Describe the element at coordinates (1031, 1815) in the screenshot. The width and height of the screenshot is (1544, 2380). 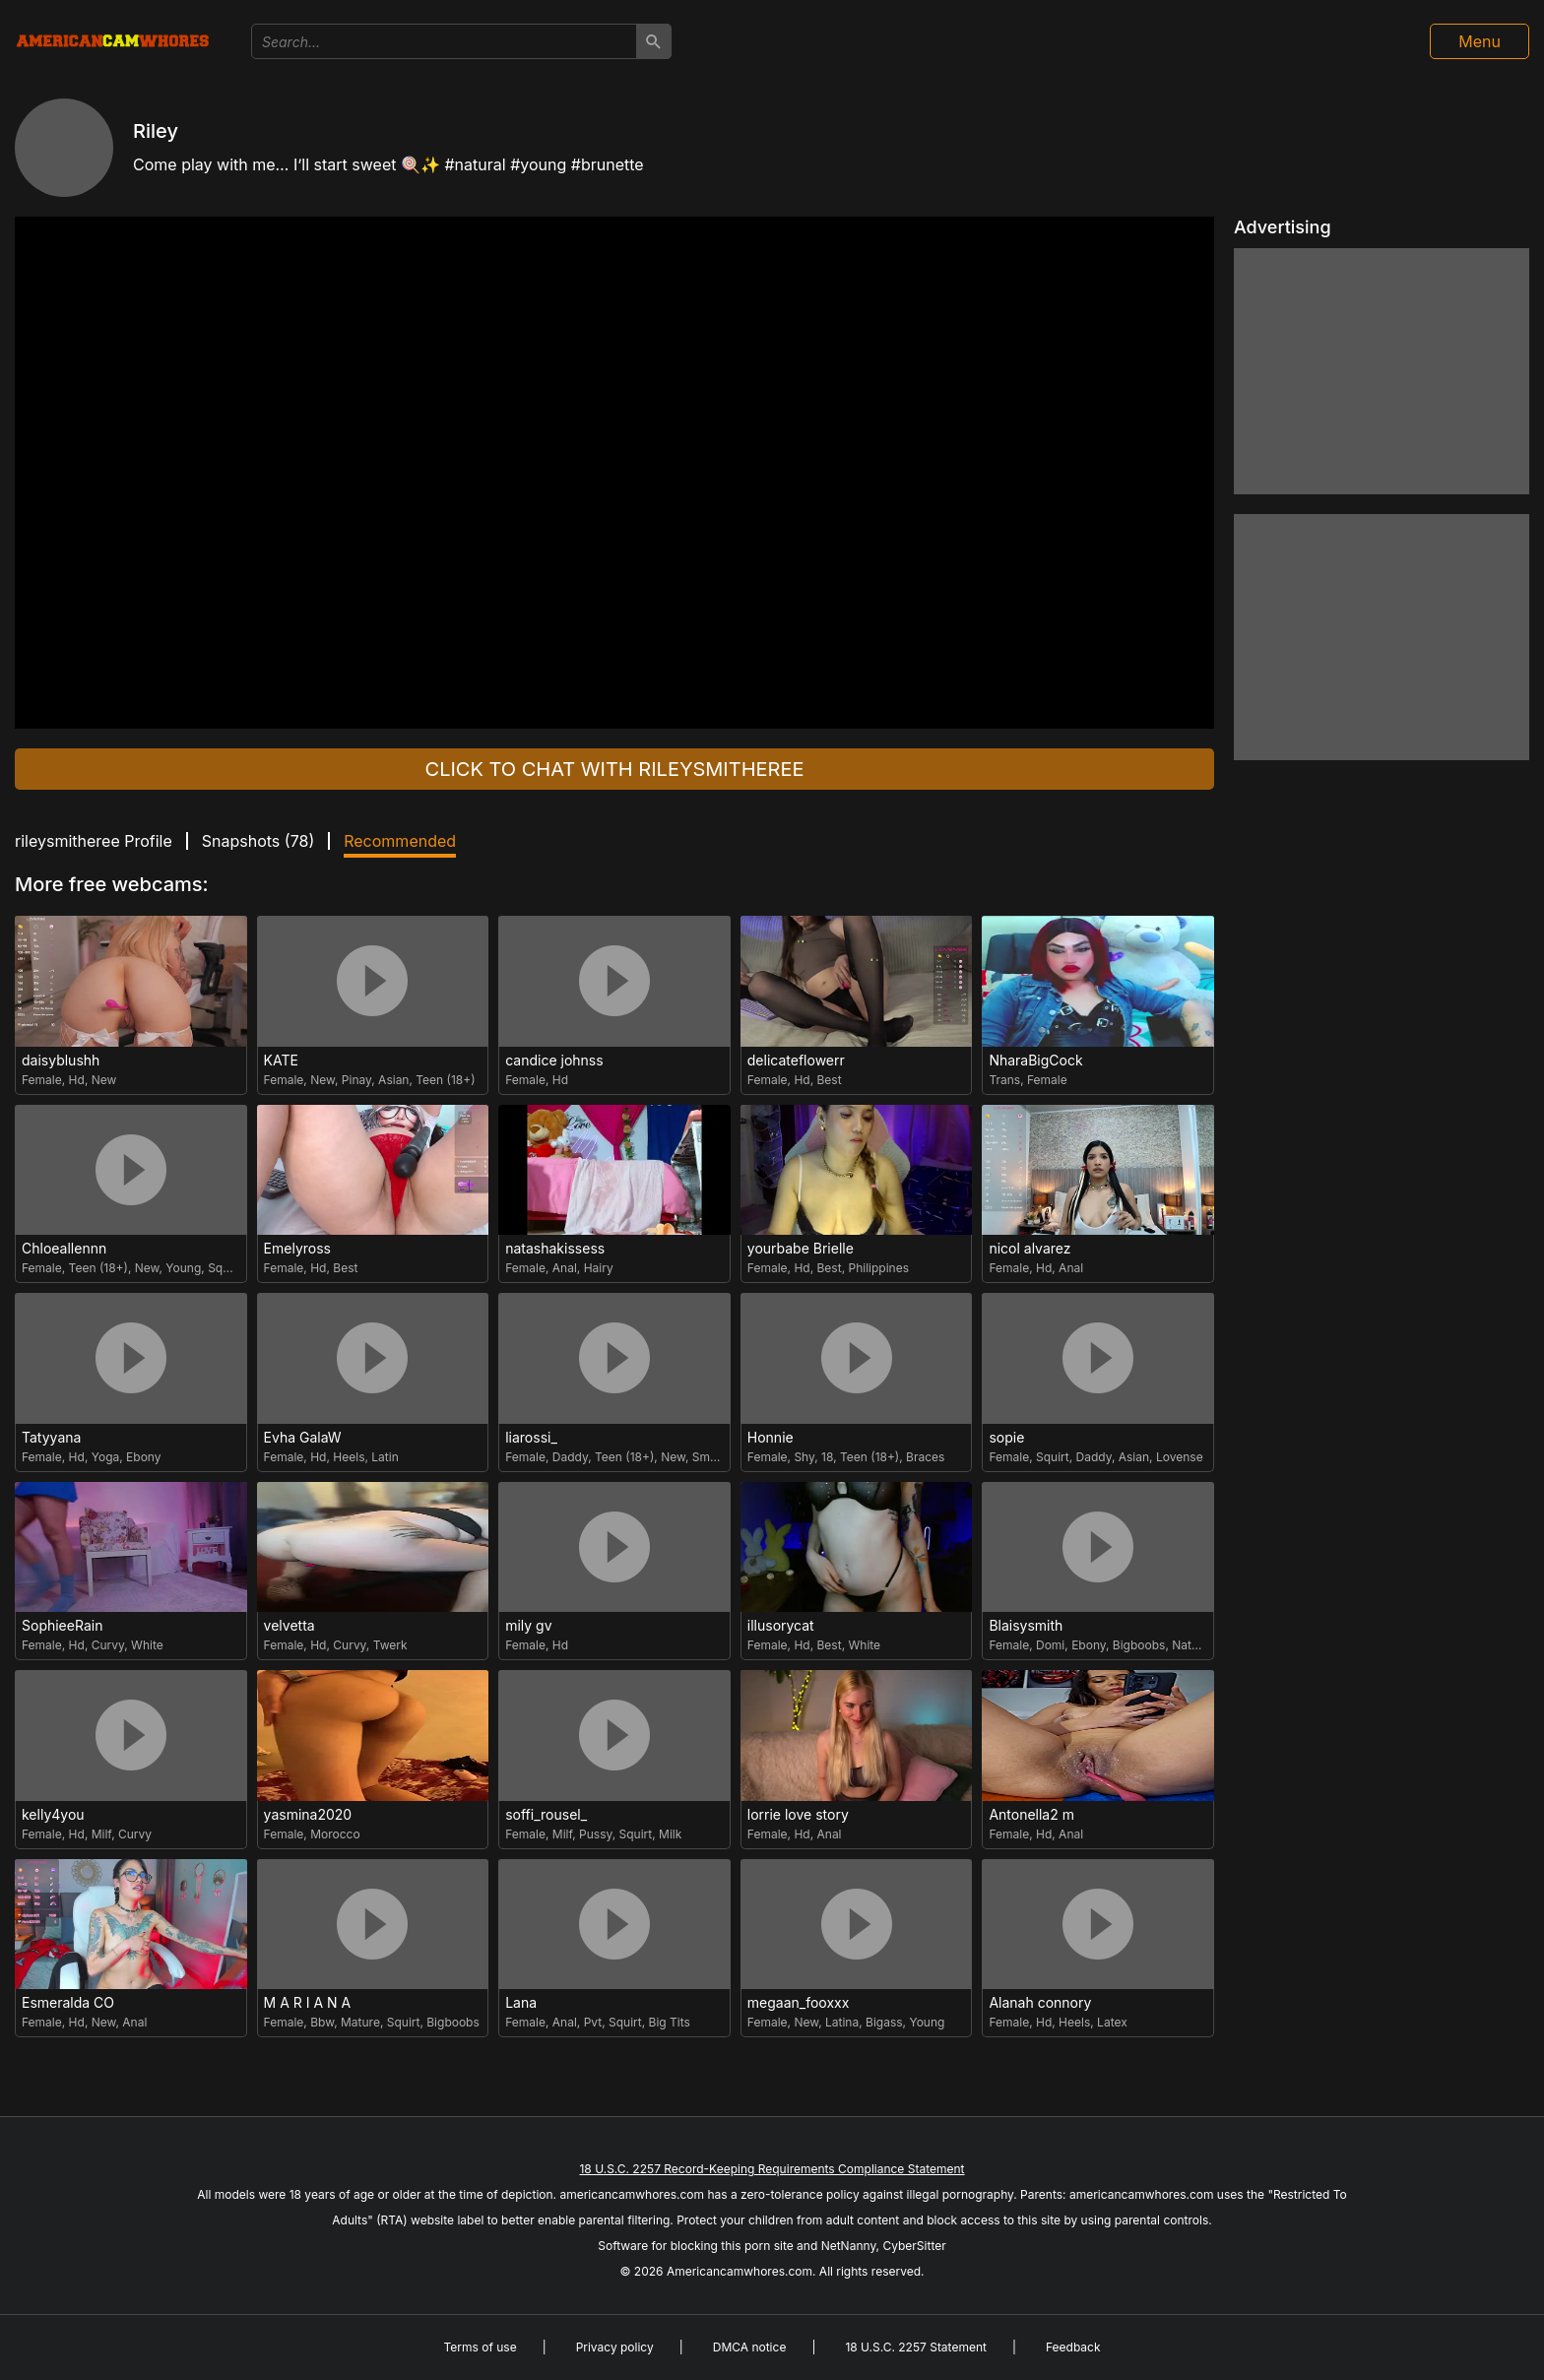
I see `Antonella2 m` at that location.